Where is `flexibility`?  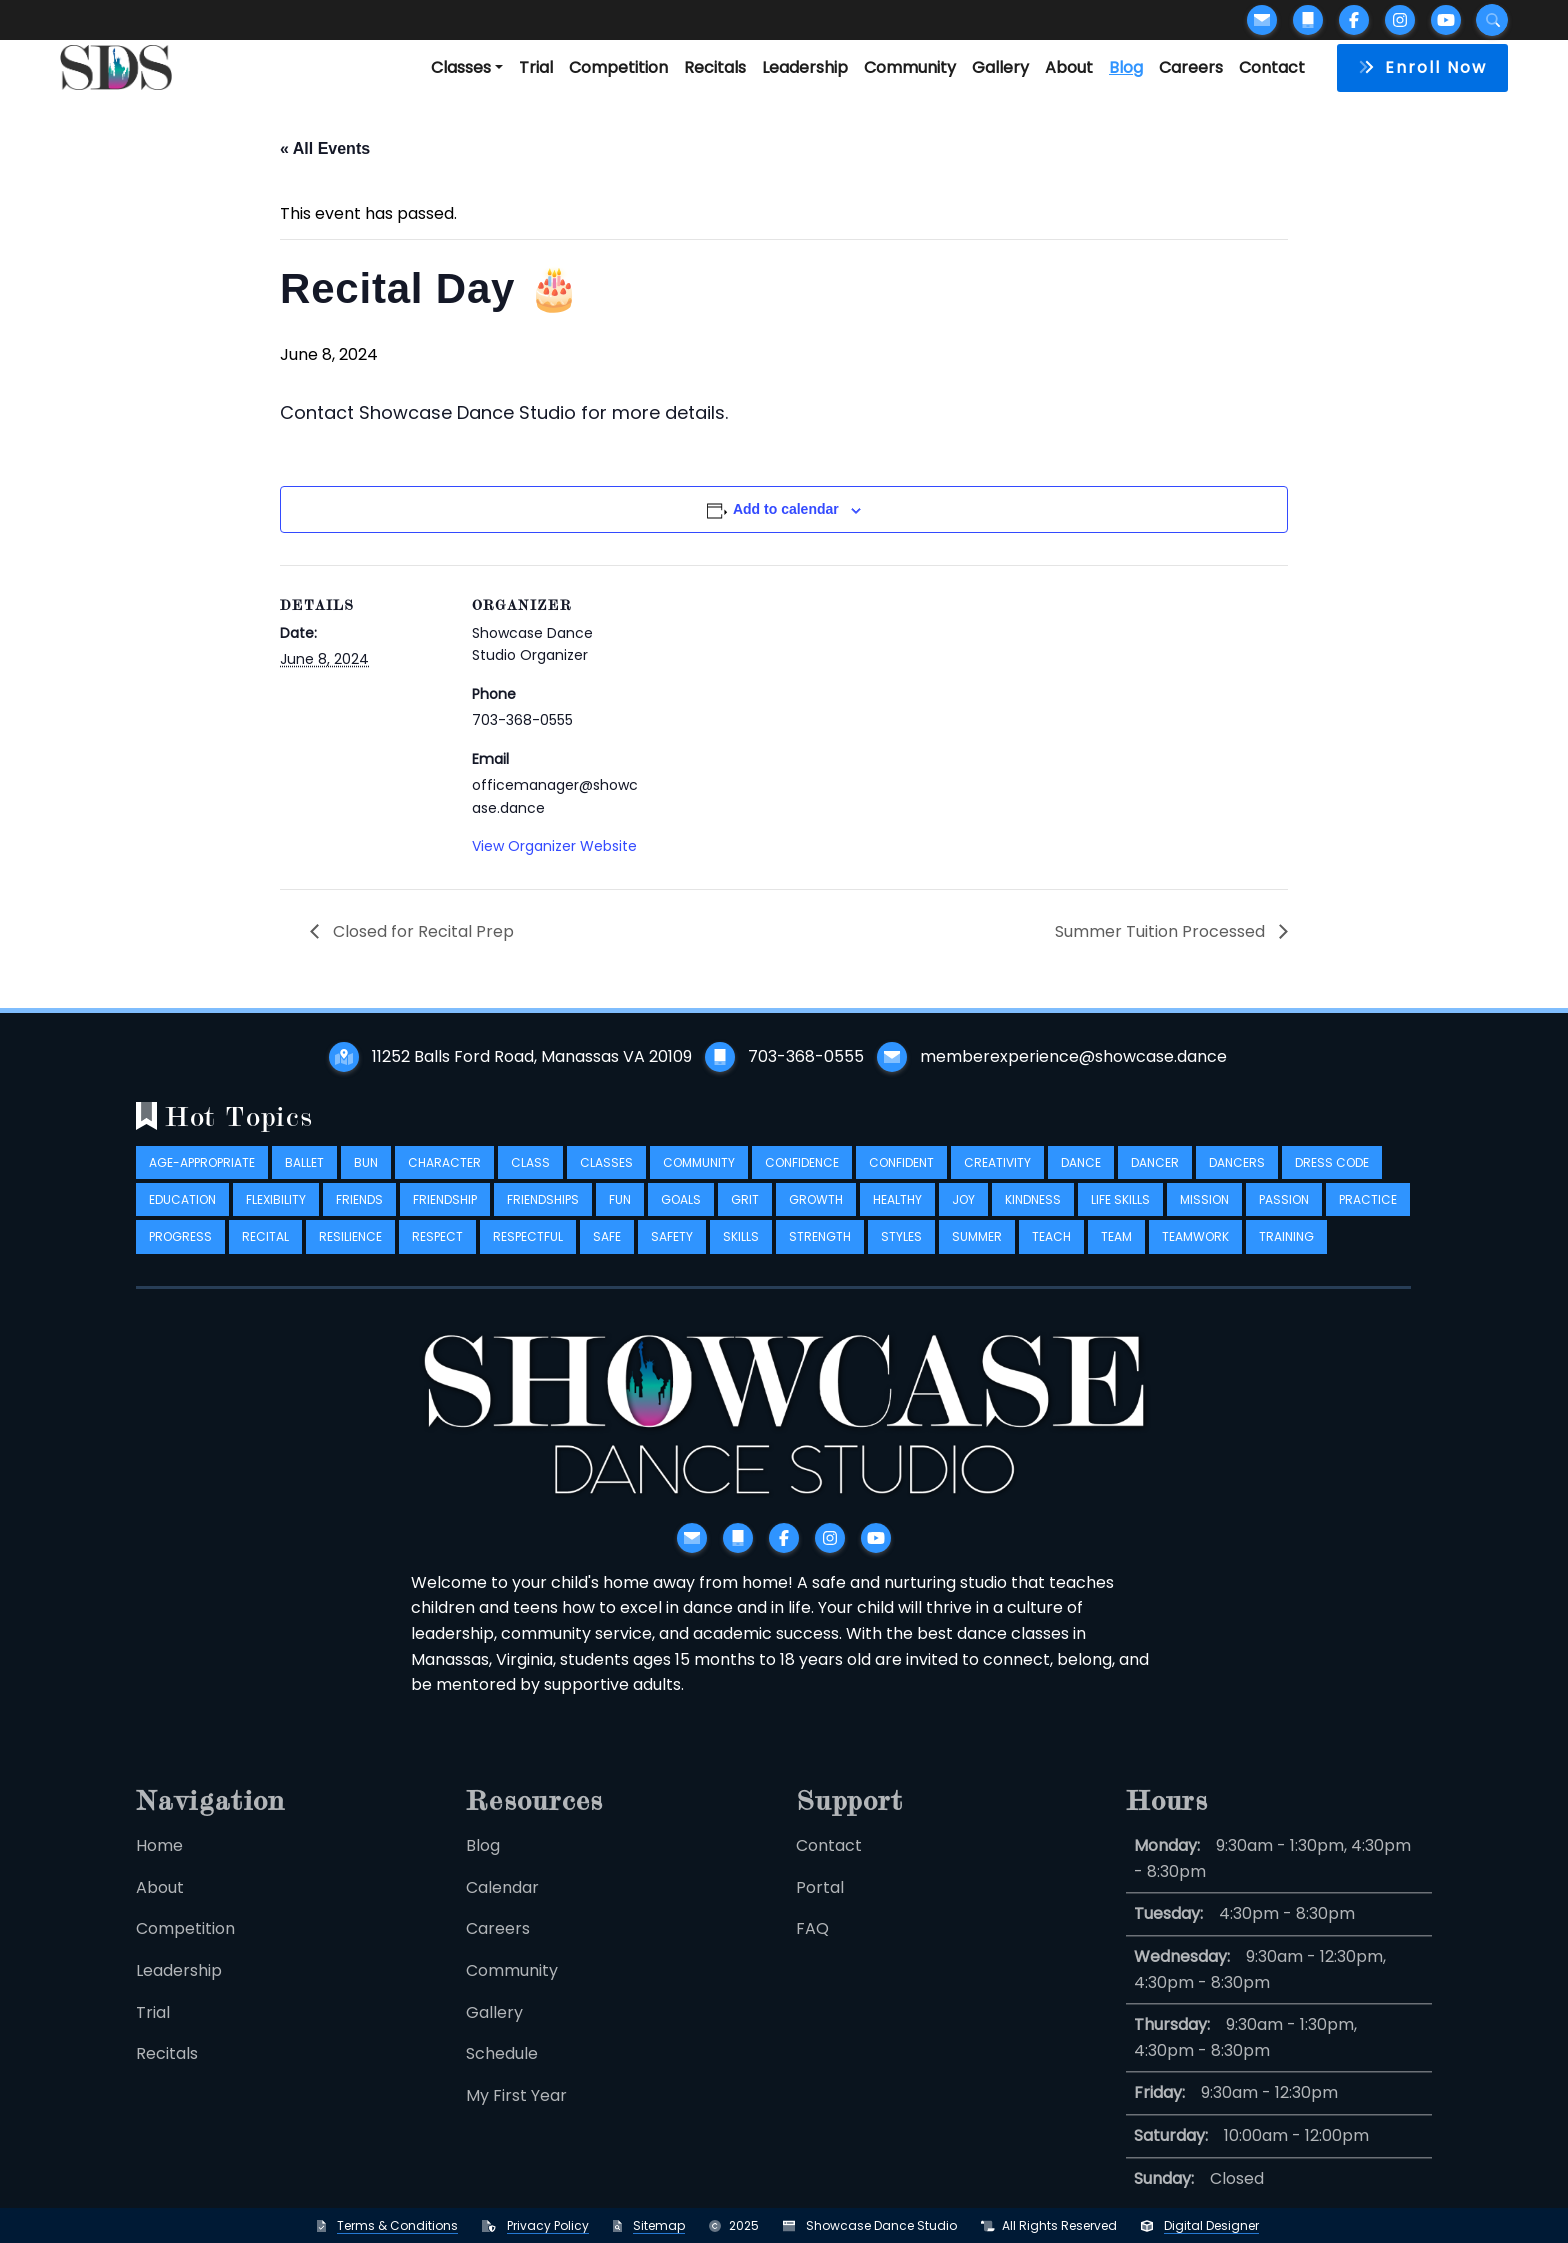 flexibility is located at coordinates (276, 1218).